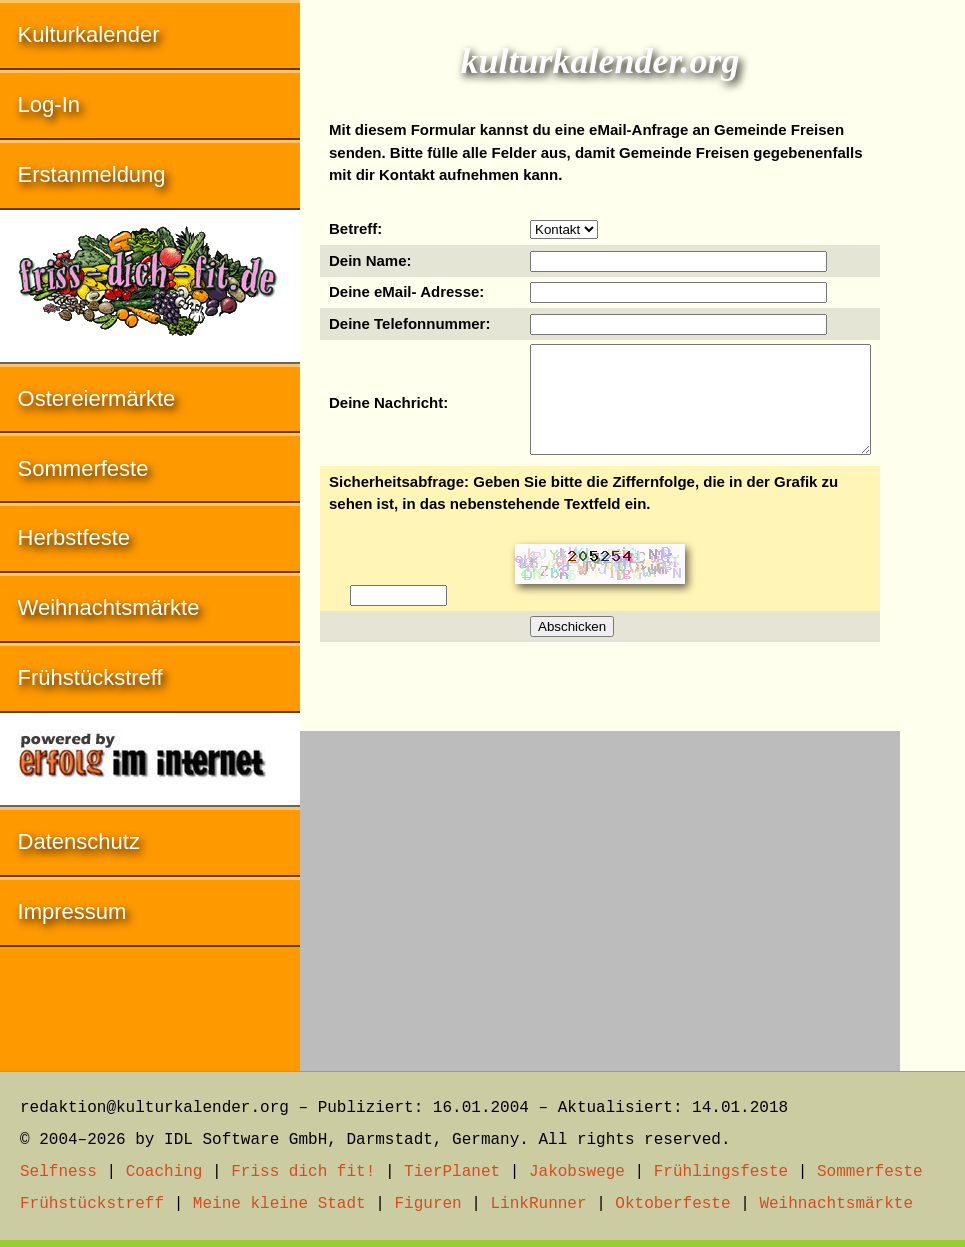  I want to click on Weihnachtsmärkte, so click(109, 607).